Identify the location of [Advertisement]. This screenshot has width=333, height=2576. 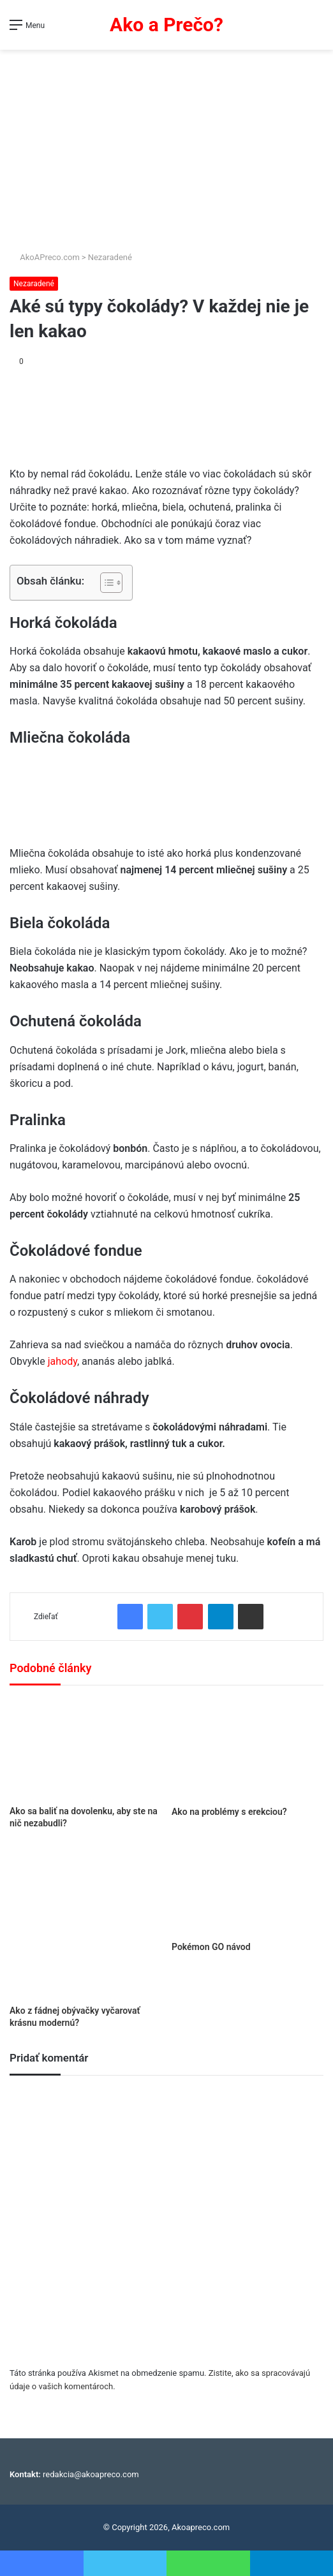
(166, 145).